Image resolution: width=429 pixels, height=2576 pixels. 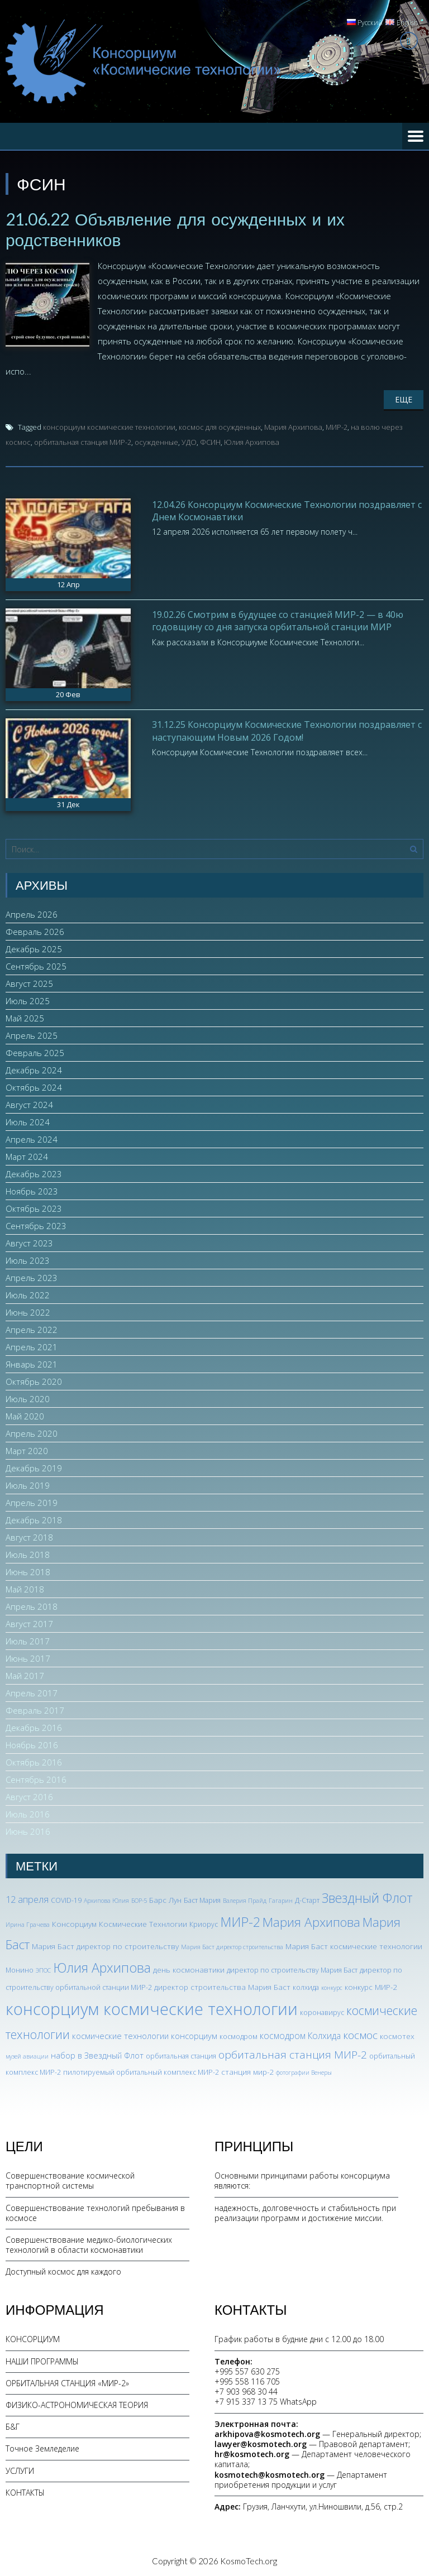 I want to click on Август 2018, so click(x=29, y=1536).